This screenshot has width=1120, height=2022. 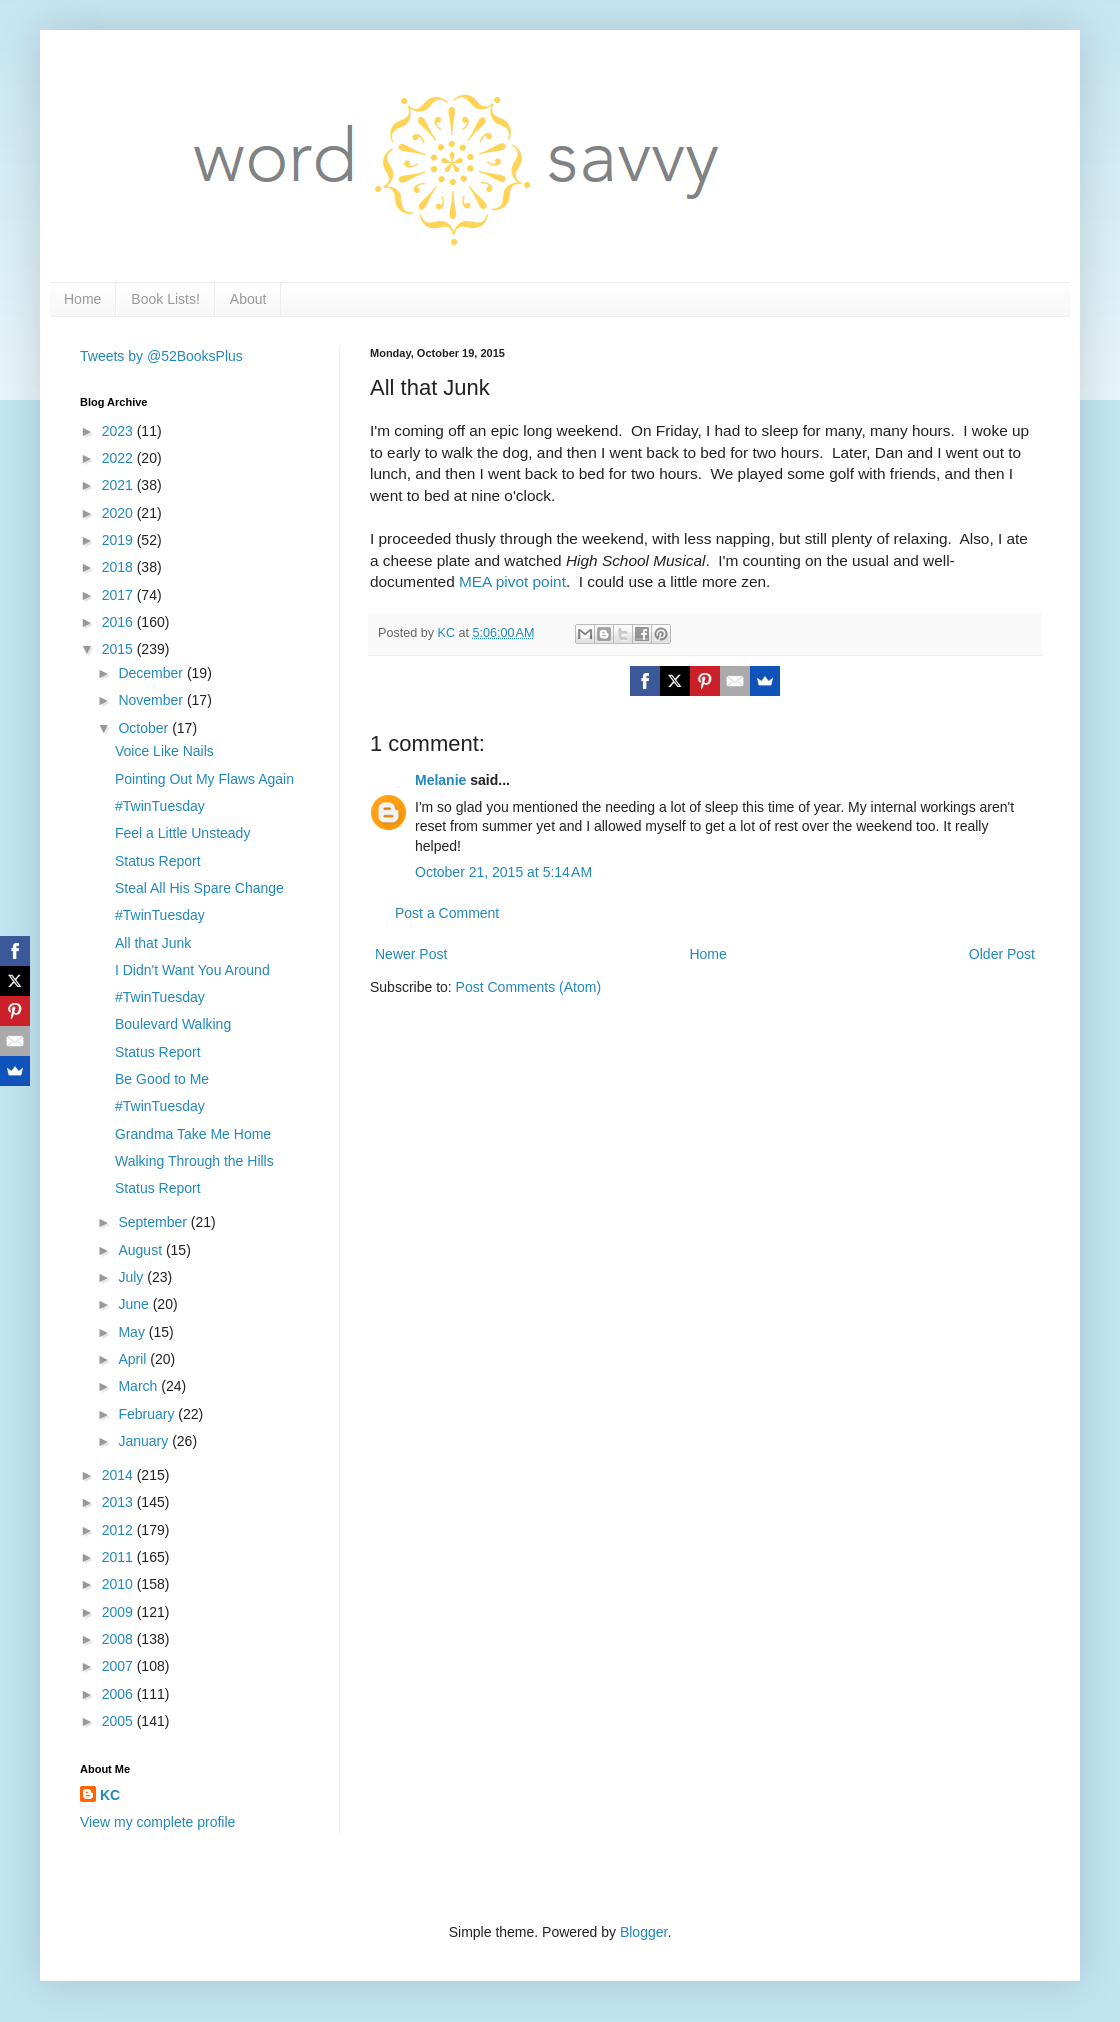 What do you see at coordinates (157, 1822) in the screenshot?
I see `View my complete profile` at bounding box center [157, 1822].